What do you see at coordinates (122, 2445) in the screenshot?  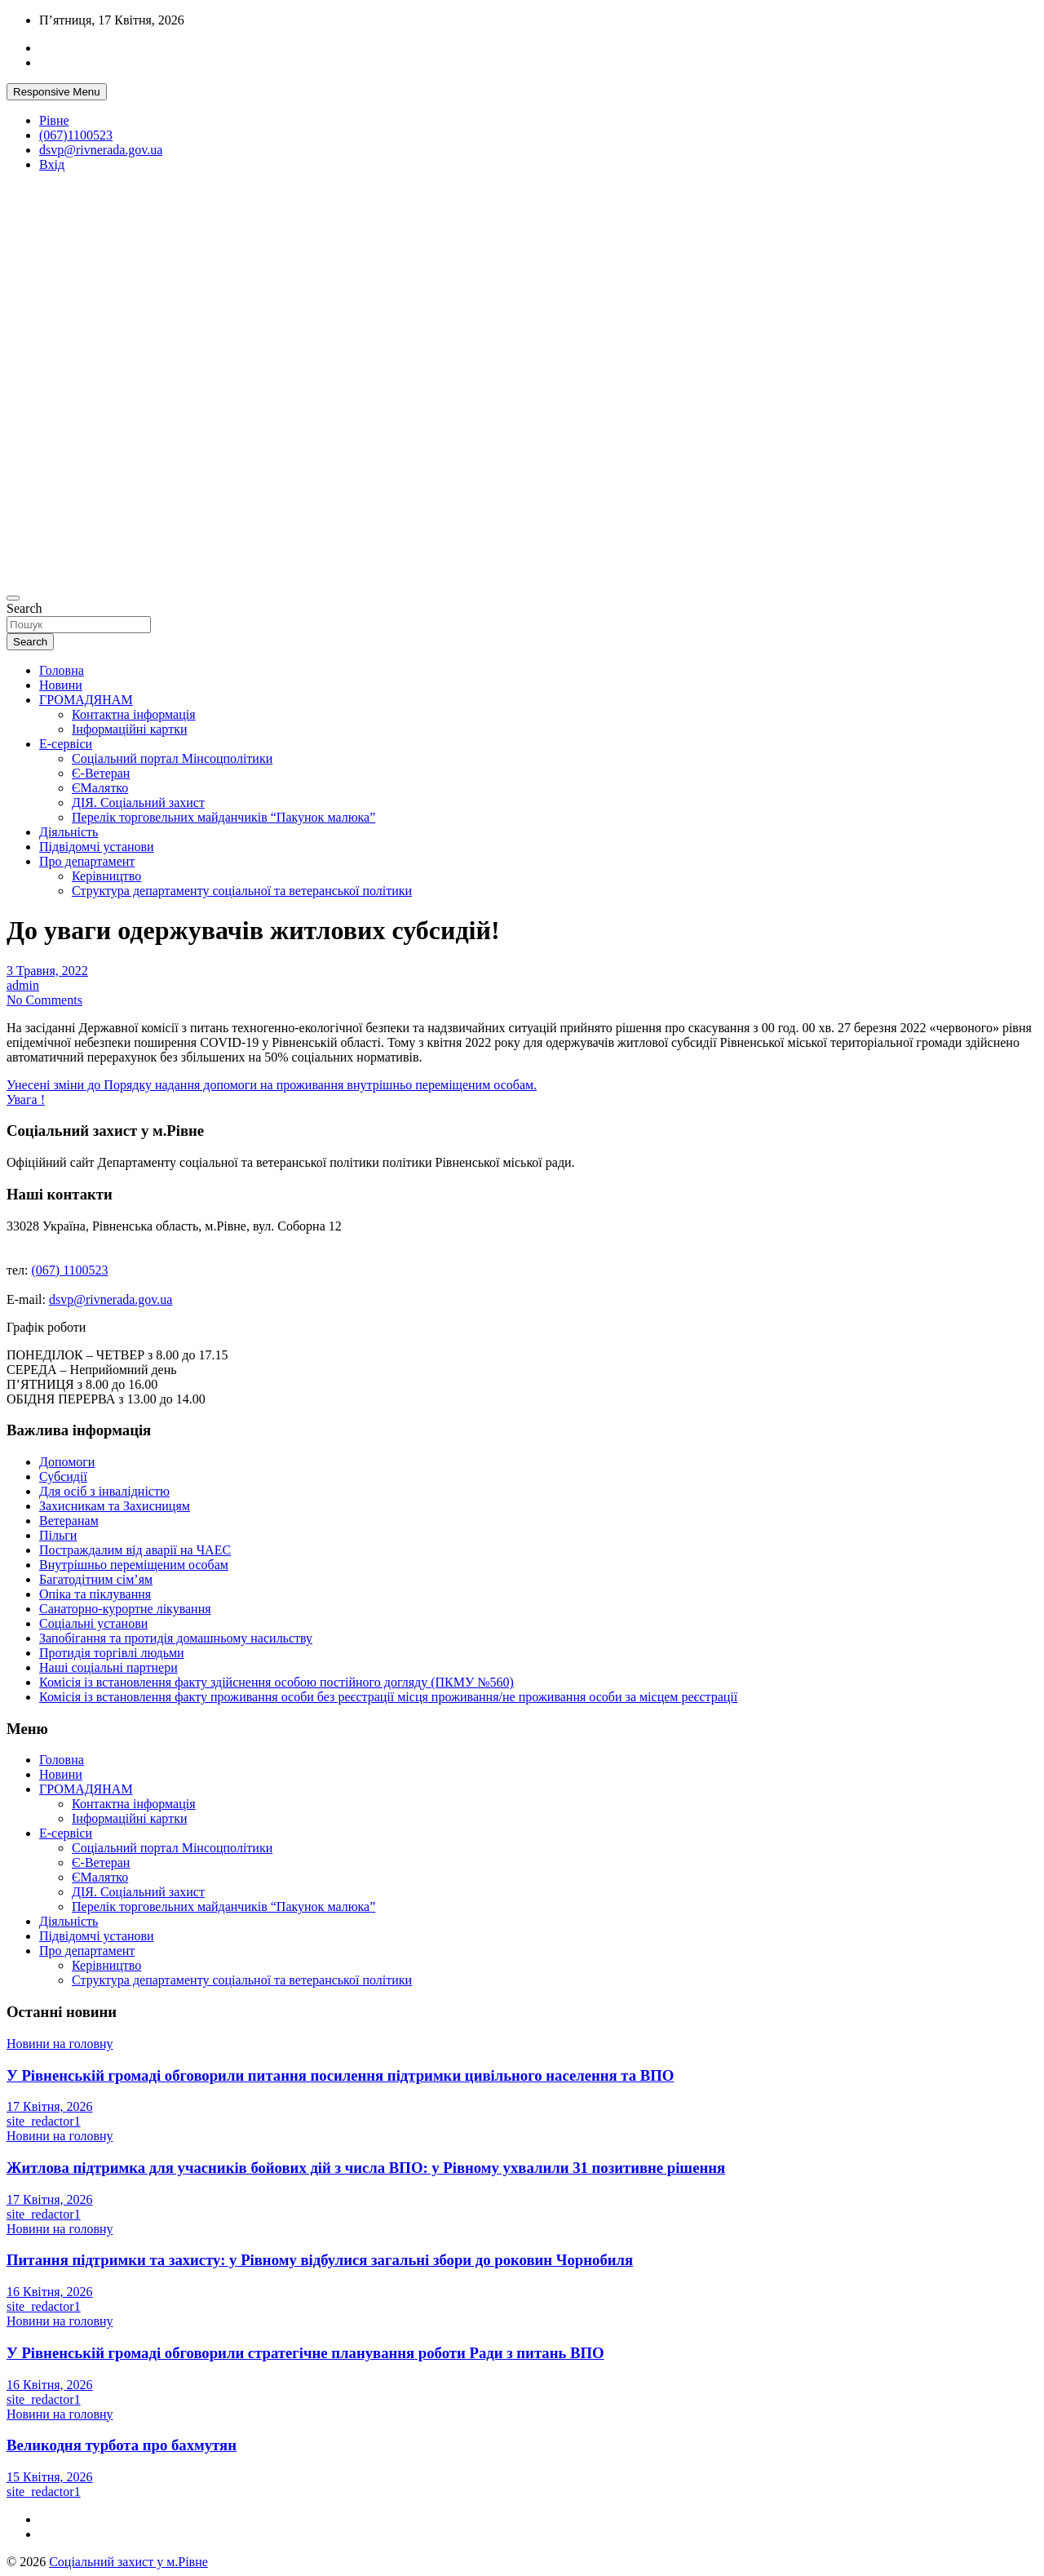 I see `Великодня турбота про бахмутян` at bounding box center [122, 2445].